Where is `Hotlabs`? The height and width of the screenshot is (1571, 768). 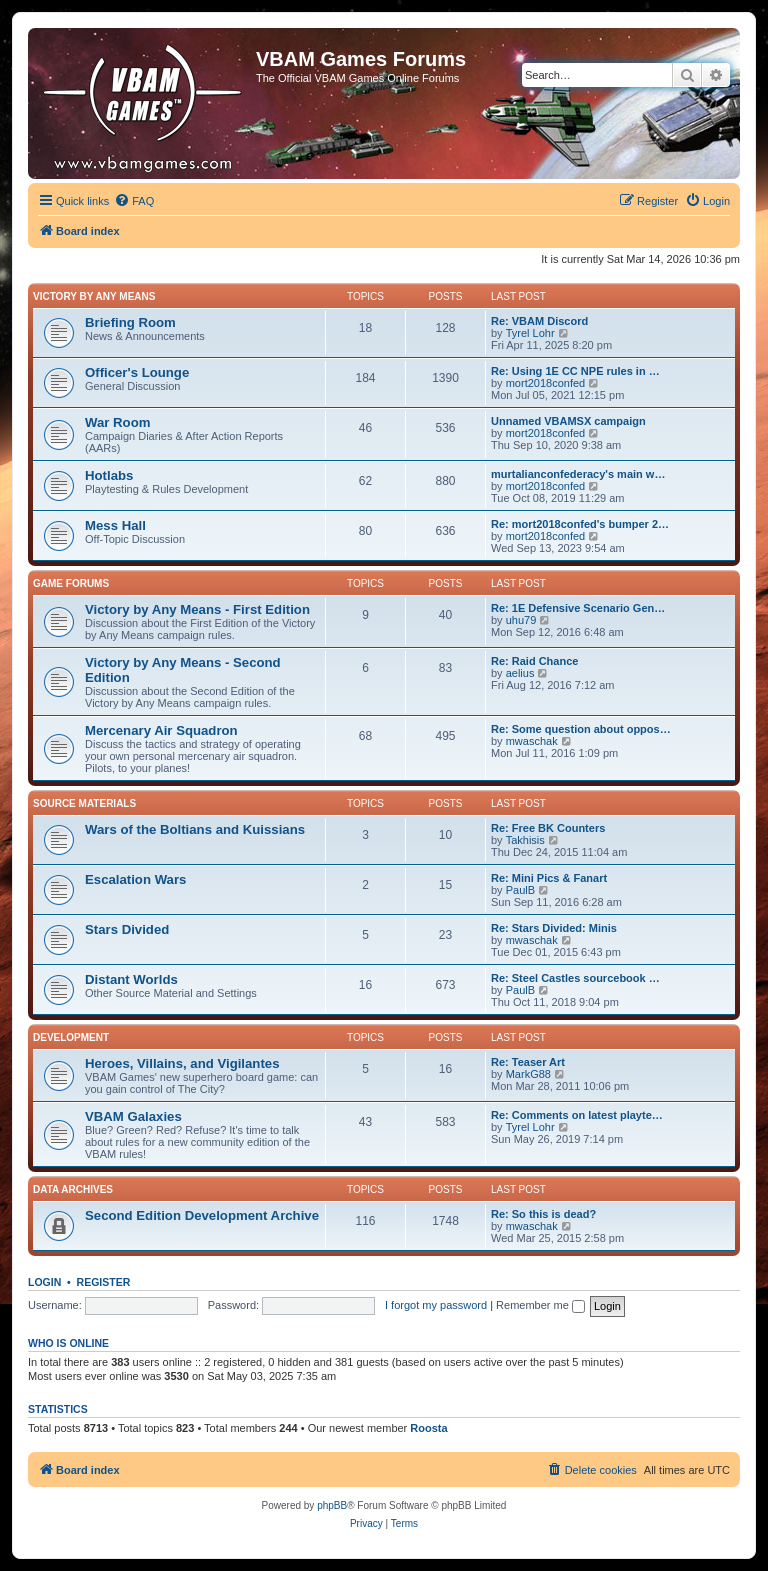 Hotlabs is located at coordinates (109, 475).